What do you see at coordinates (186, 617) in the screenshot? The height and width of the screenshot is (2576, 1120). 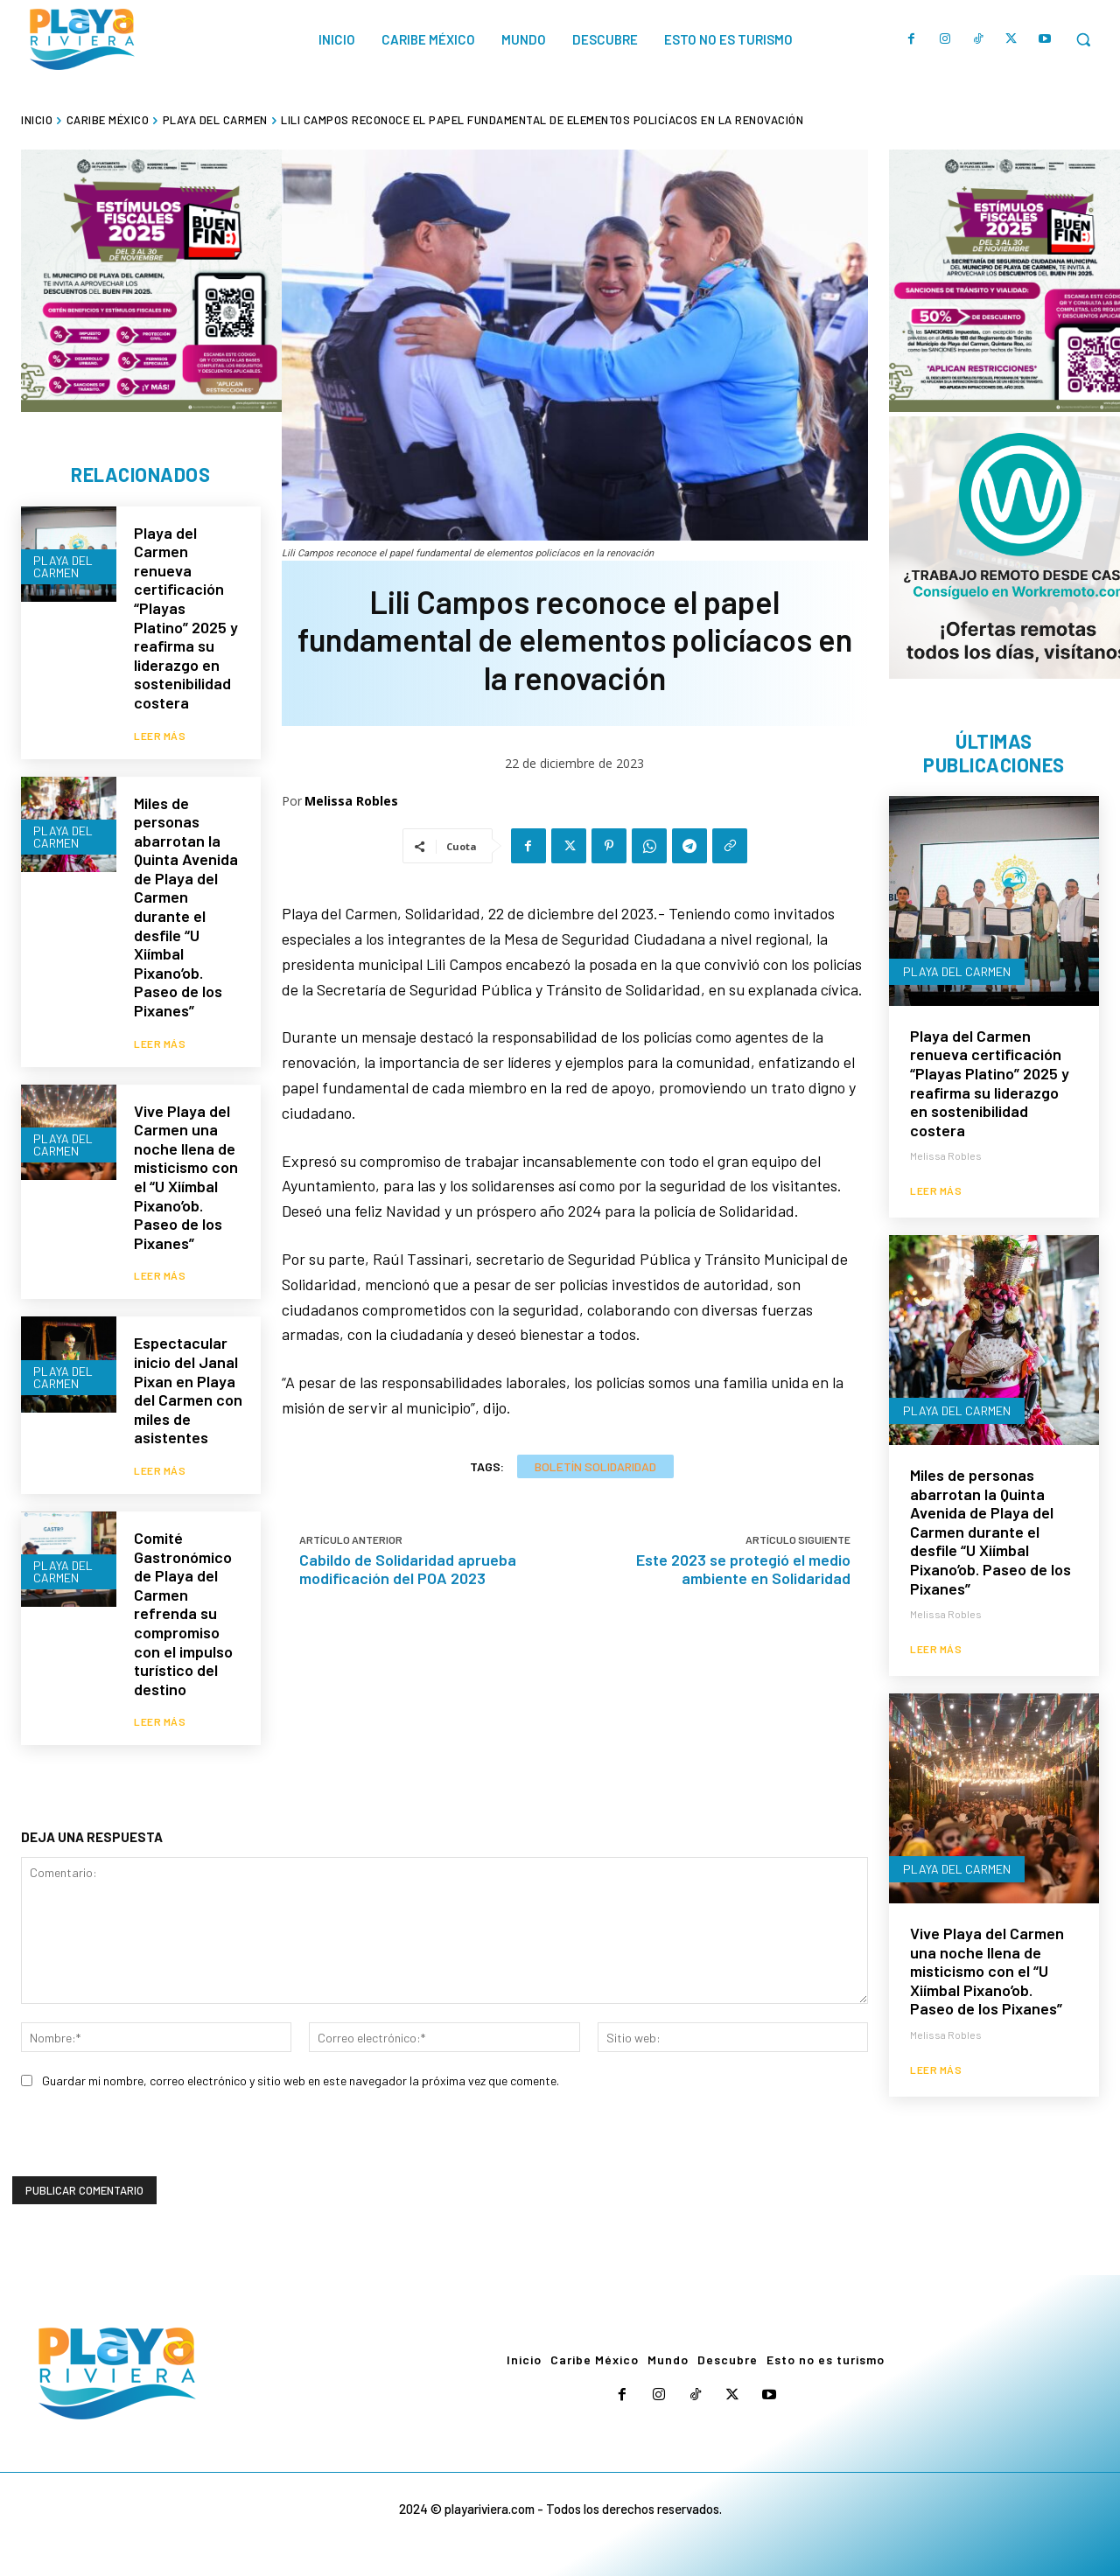 I see `Playa del Carmen renueva certificación “Playas Platino” 2025 y reafirma su liderazgo en sostenibilidad costera` at bounding box center [186, 617].